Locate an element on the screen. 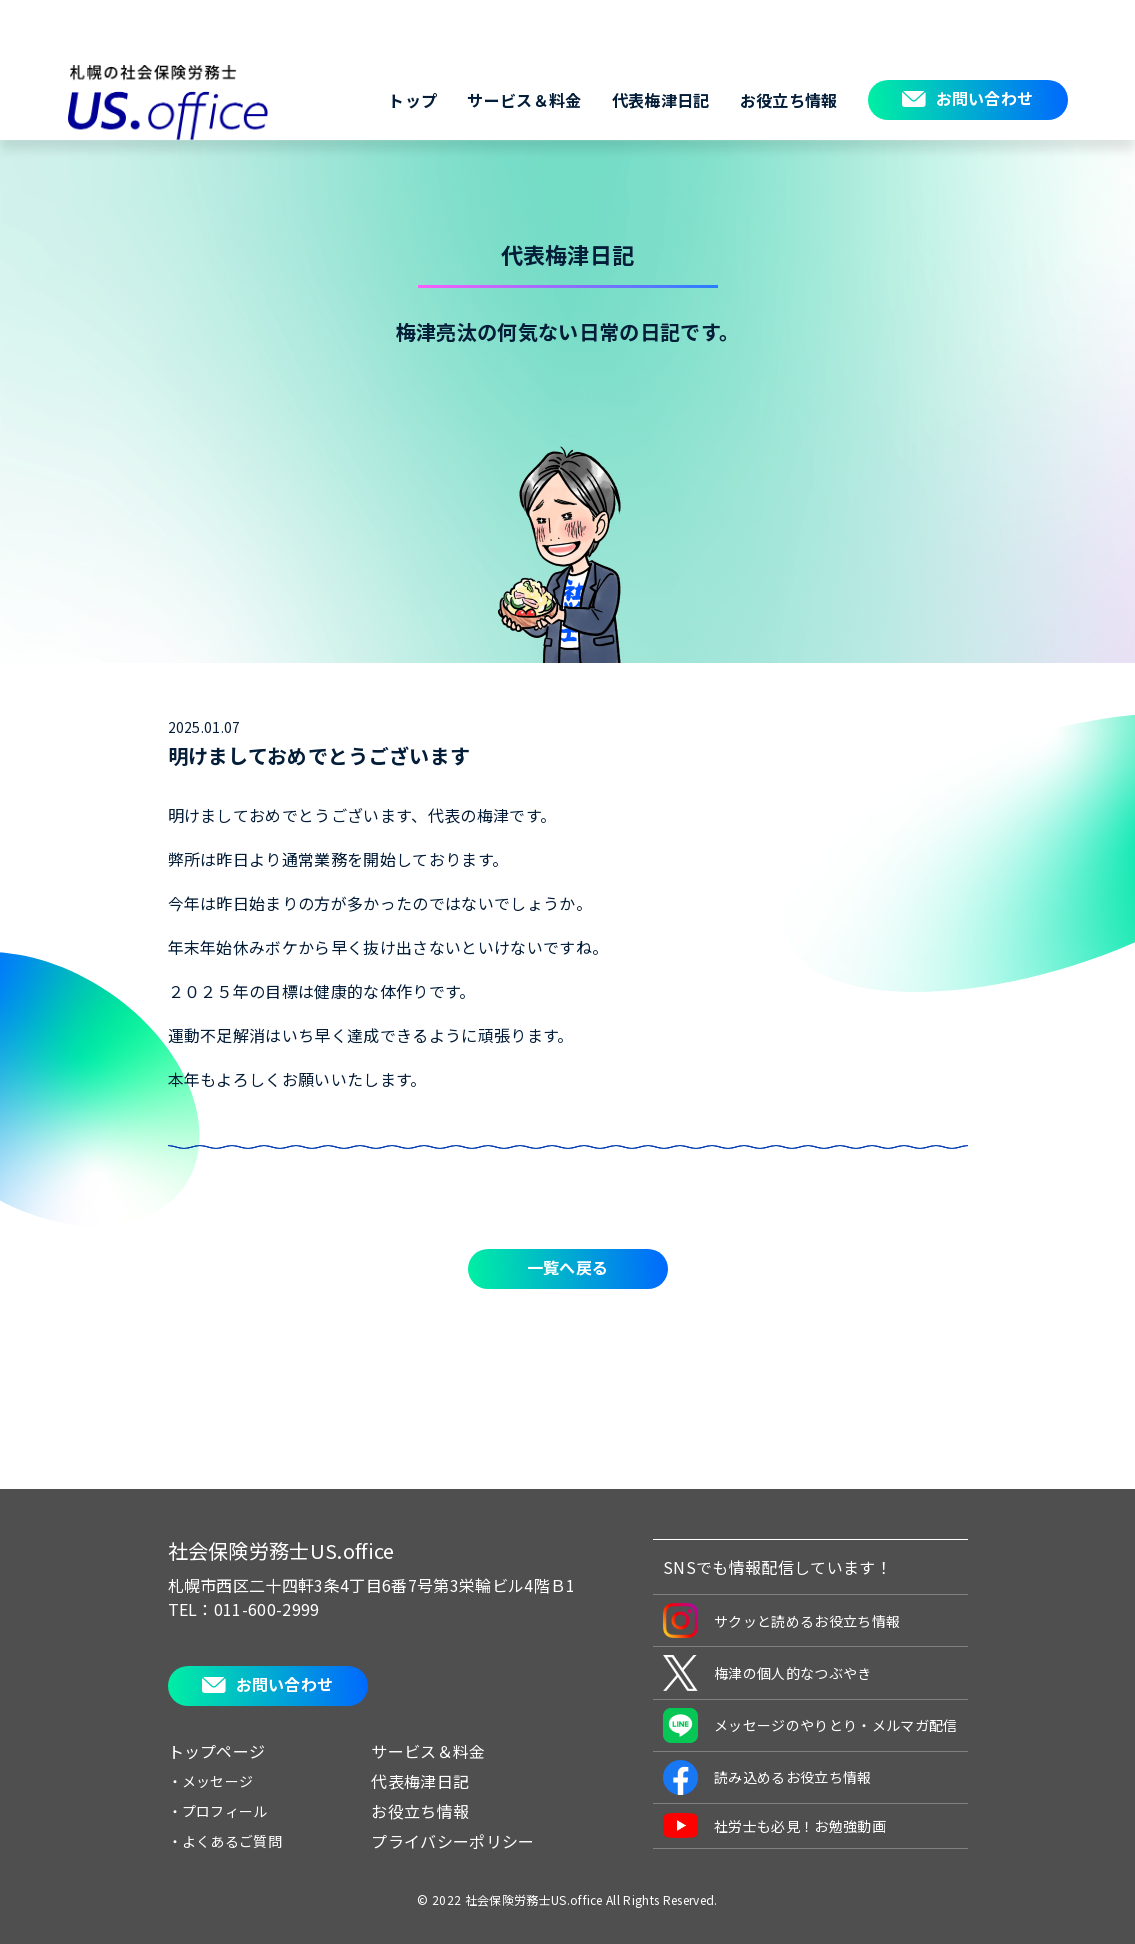 This screenshot has height=1944, width=1135. サクッと読めるお役立ち情報 is located at coordinates (781, 1620).